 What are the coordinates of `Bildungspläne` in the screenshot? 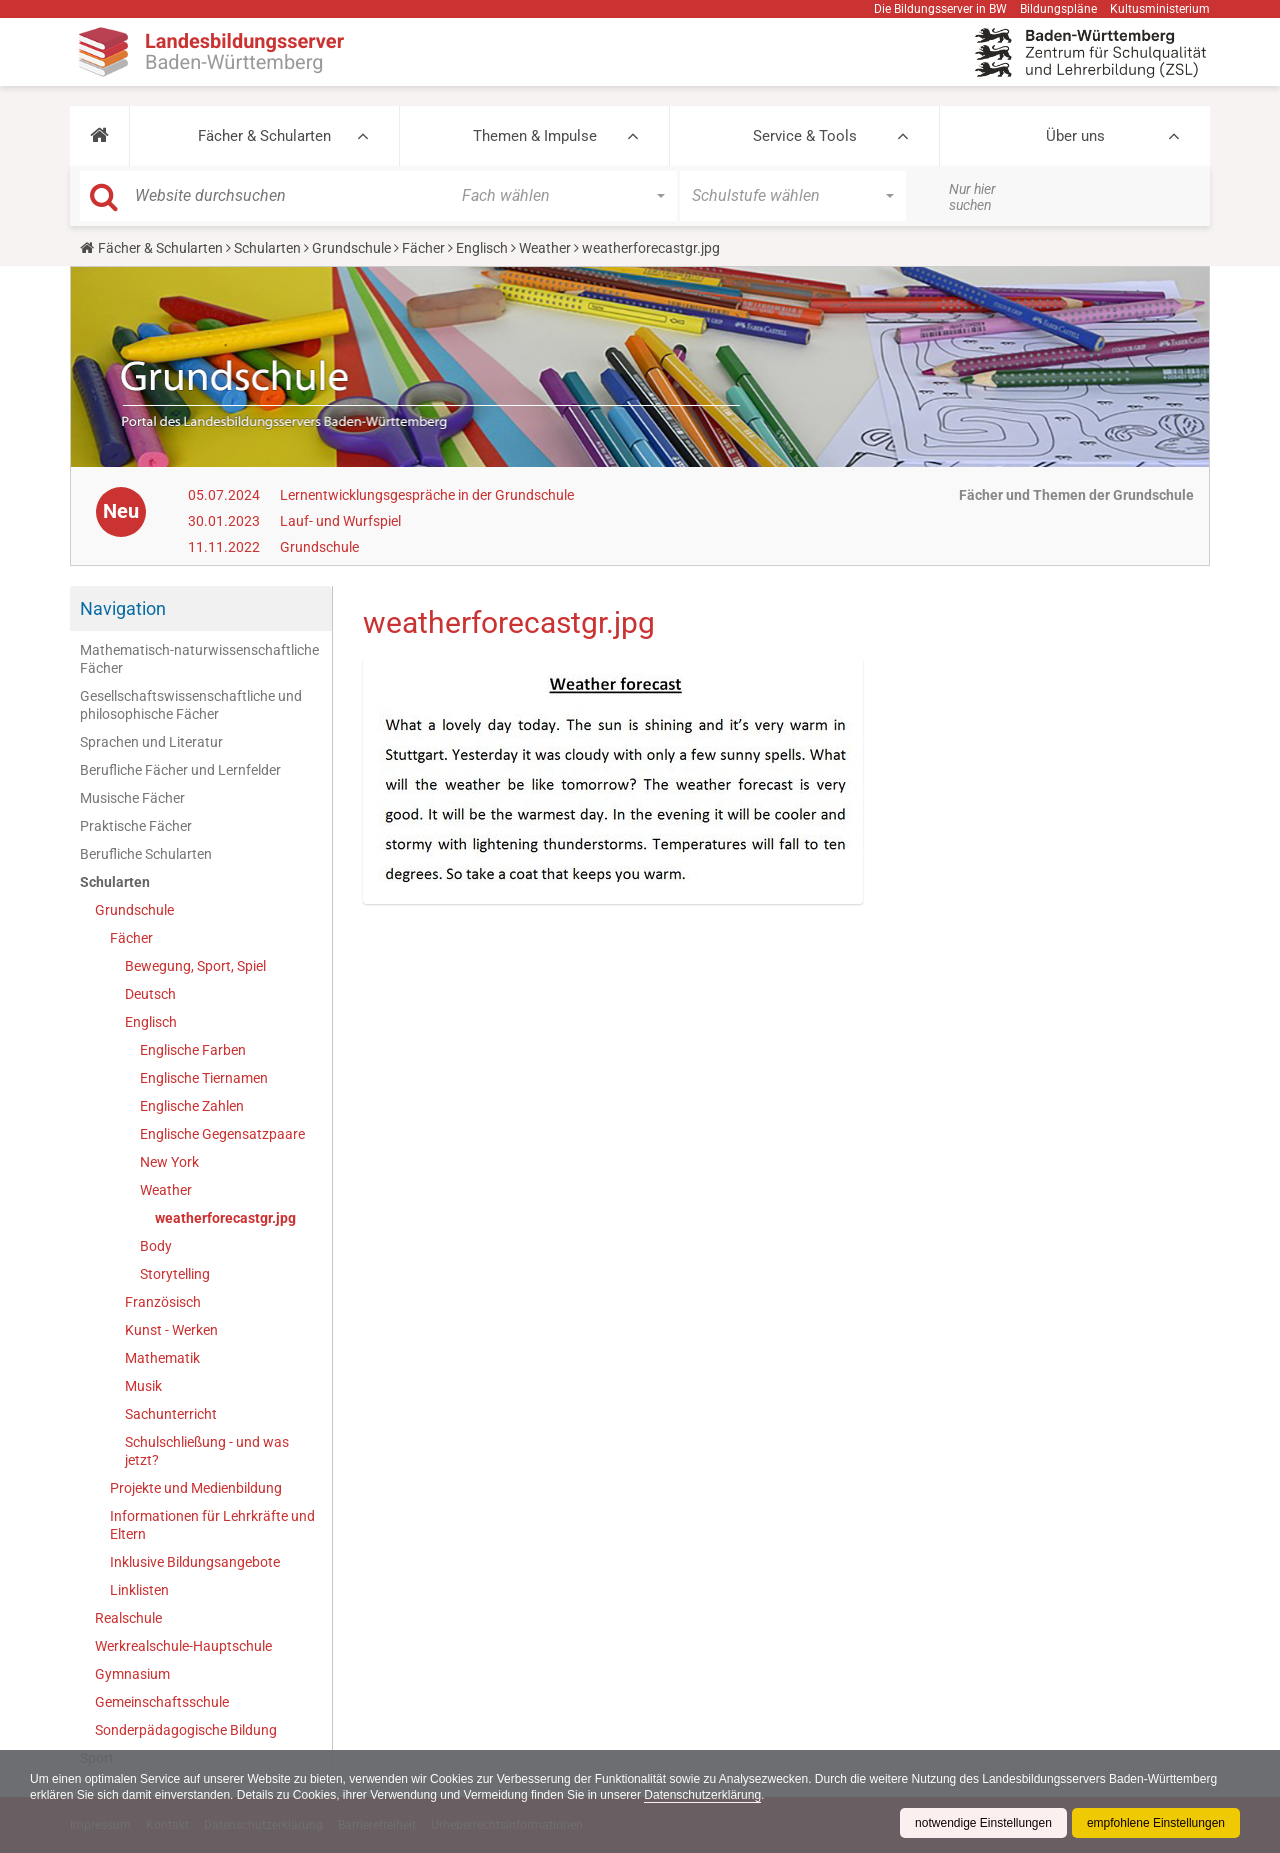 It's located at (1058, 9).